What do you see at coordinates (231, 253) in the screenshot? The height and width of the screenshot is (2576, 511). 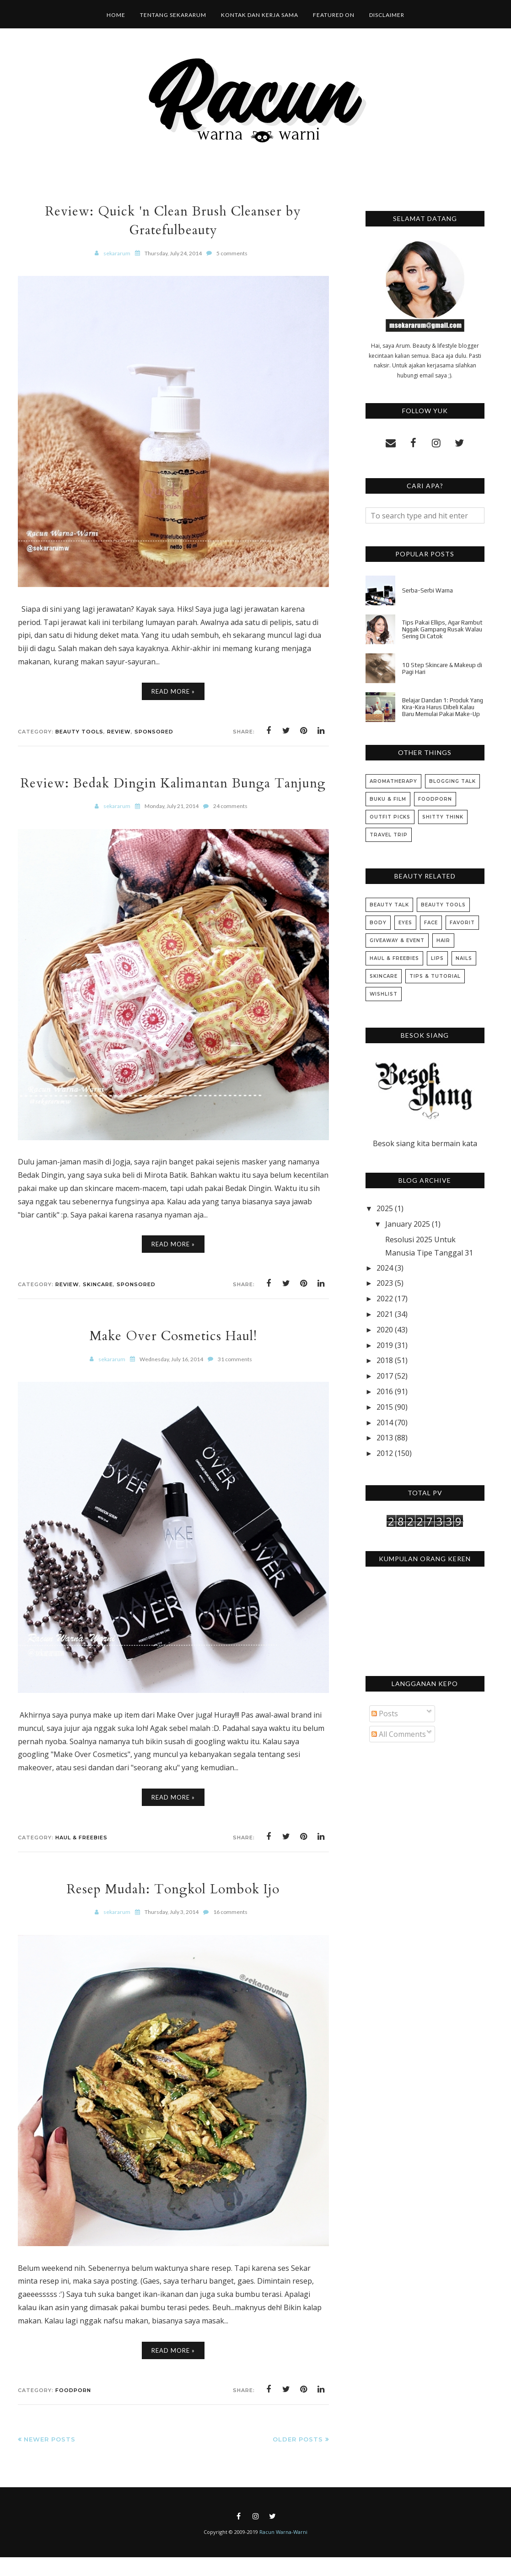 I see `5 comments` at bounding box center [231, 253].